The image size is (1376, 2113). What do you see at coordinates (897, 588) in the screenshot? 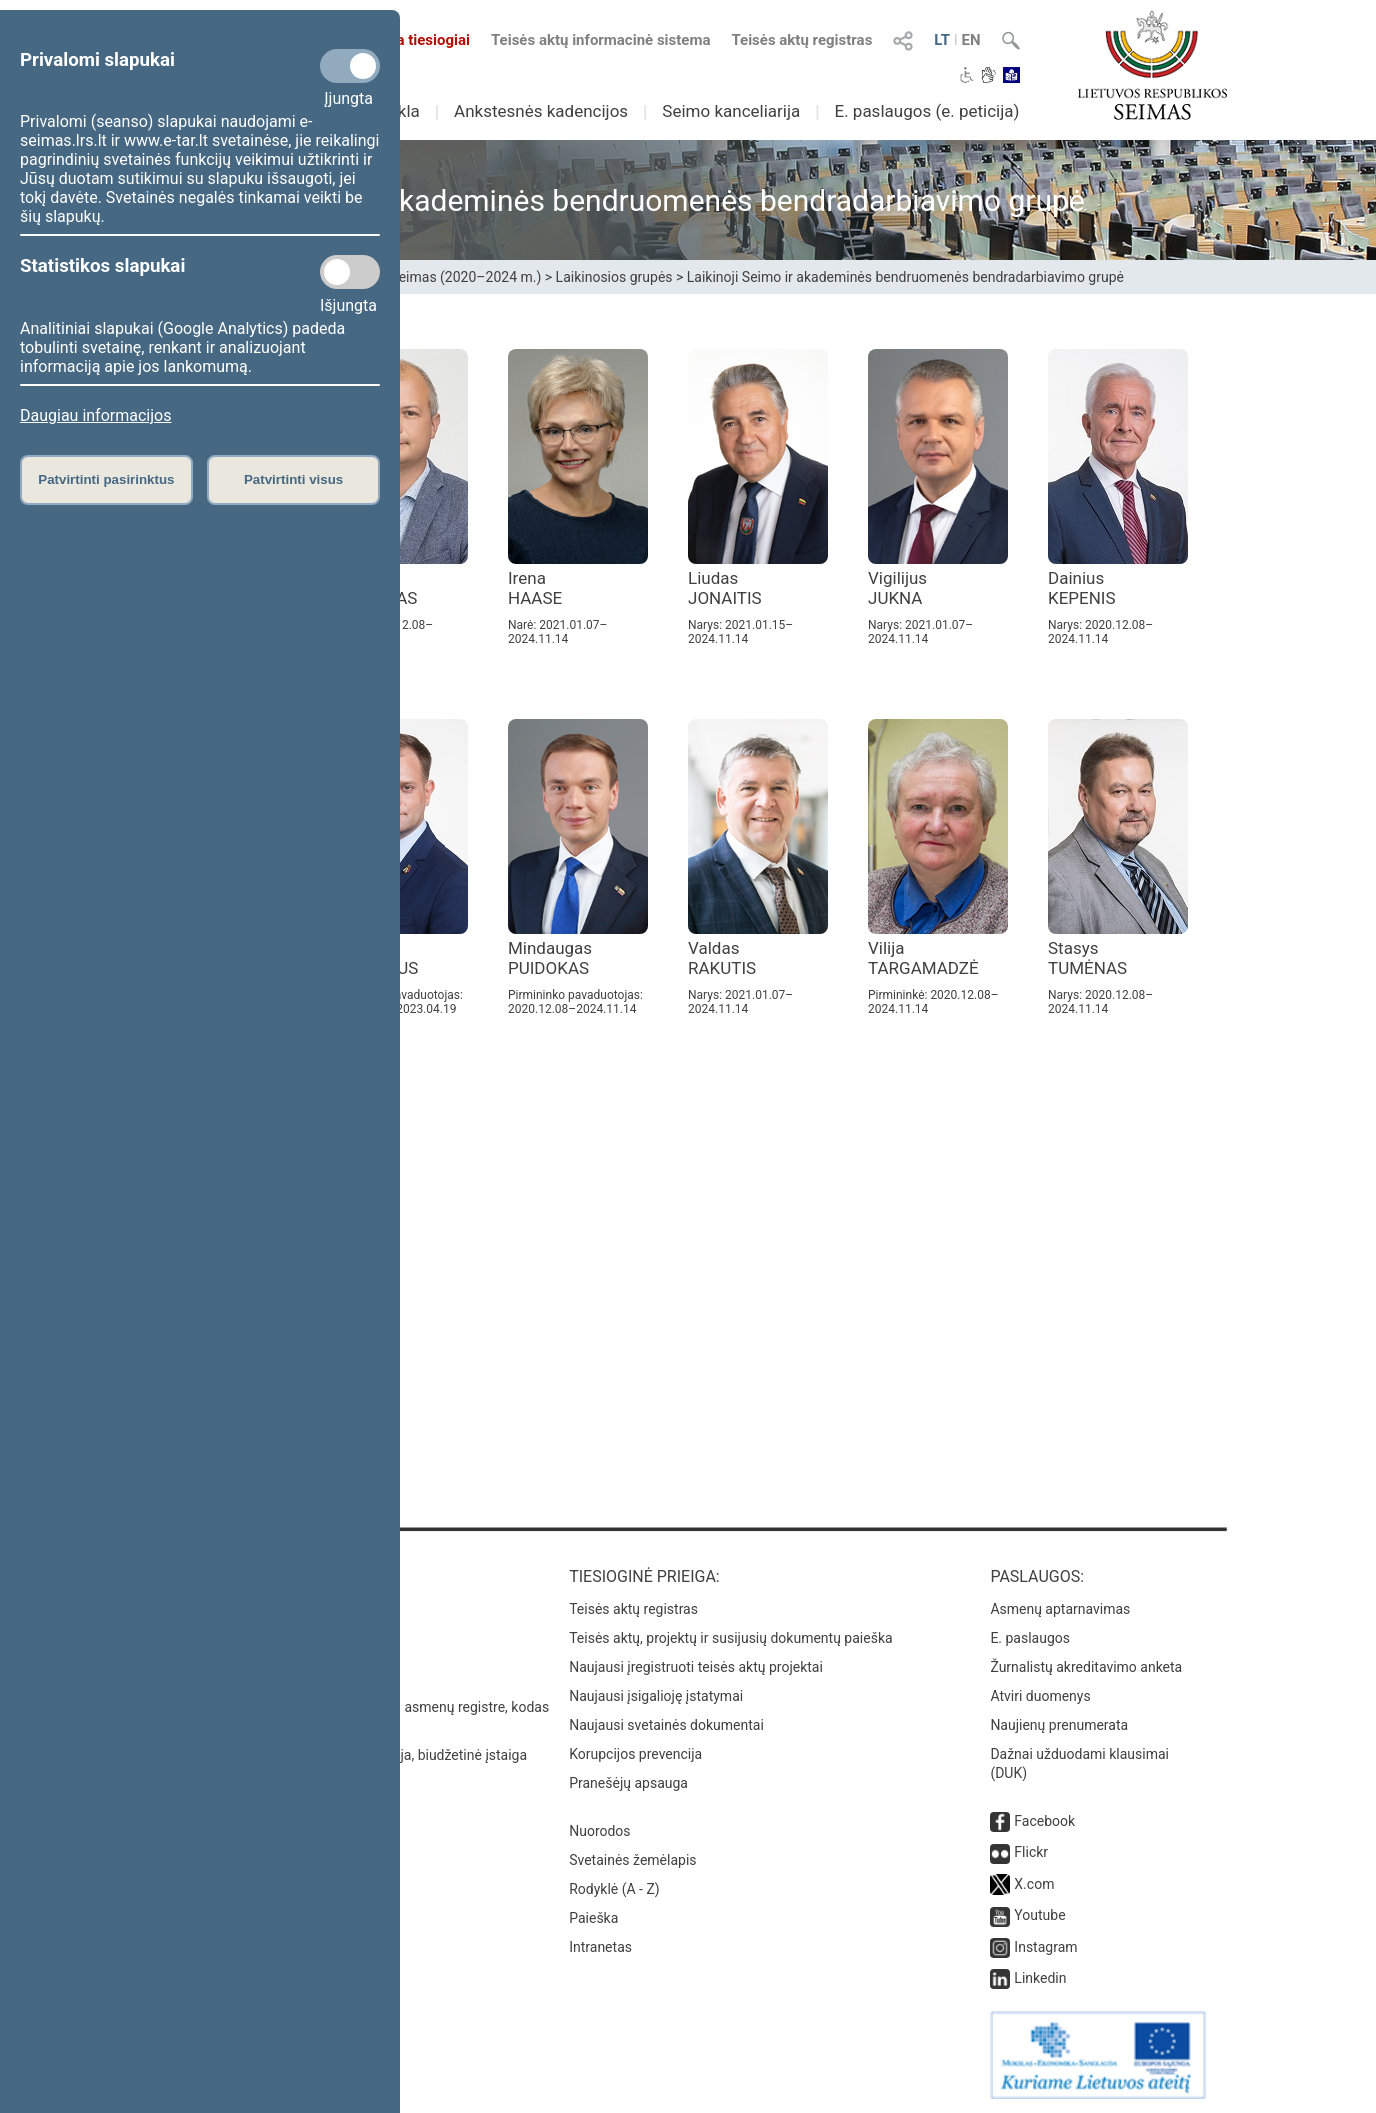
I see `Vigilijus` at bounding box center [897, 588].